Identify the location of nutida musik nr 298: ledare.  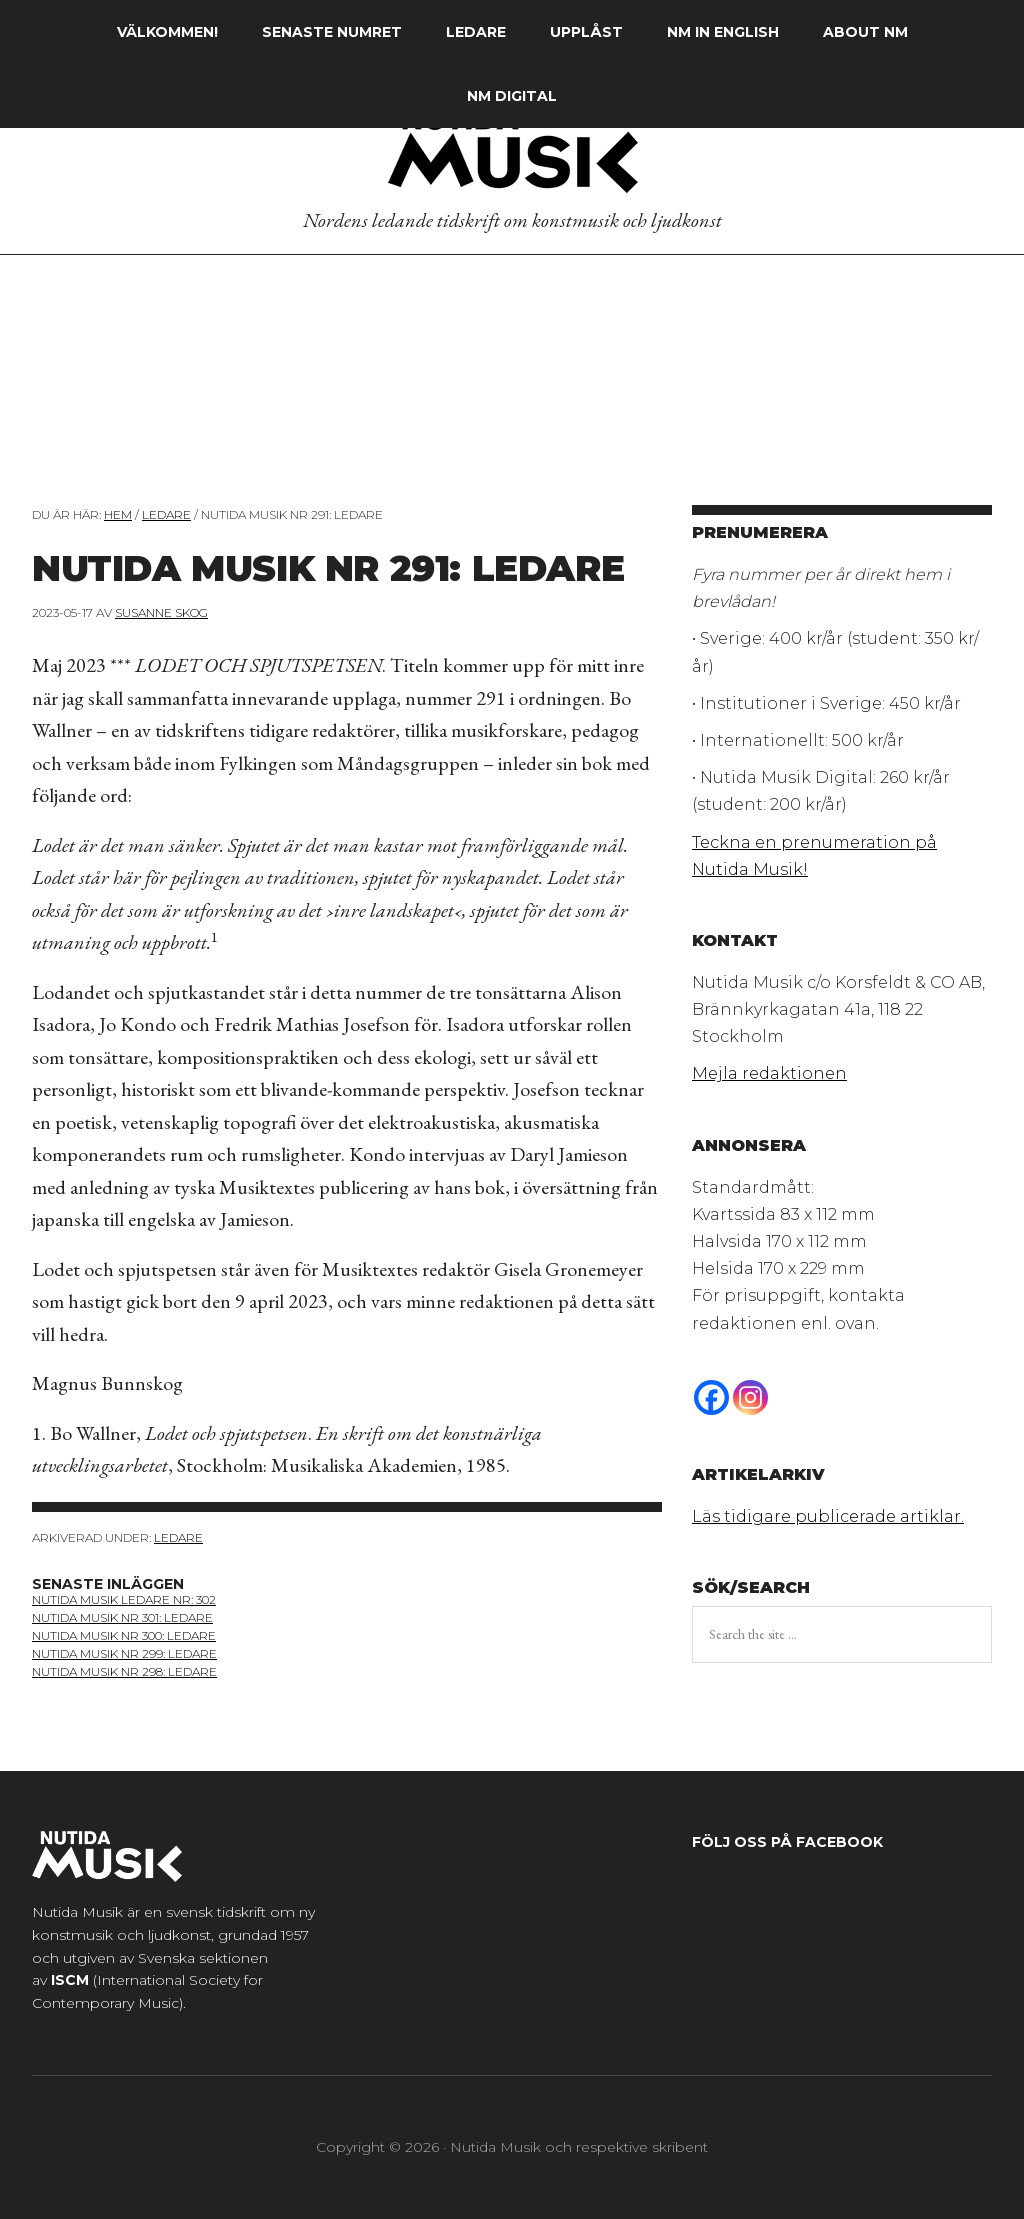
(124, 1671).